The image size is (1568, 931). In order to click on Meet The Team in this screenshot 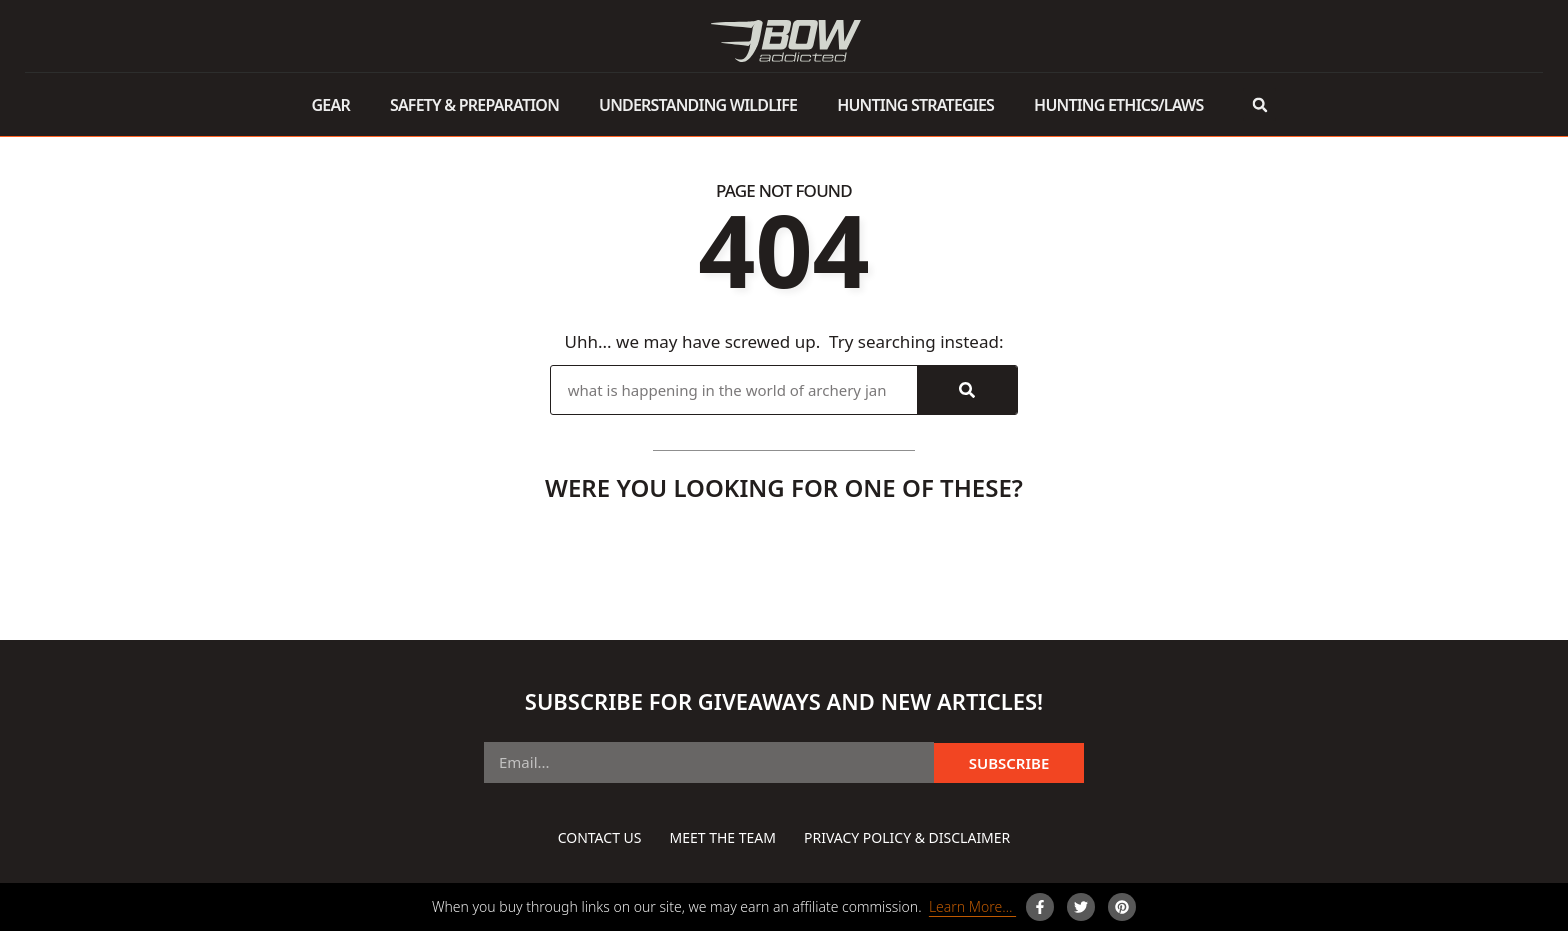, I will do `click(722, 837)`.